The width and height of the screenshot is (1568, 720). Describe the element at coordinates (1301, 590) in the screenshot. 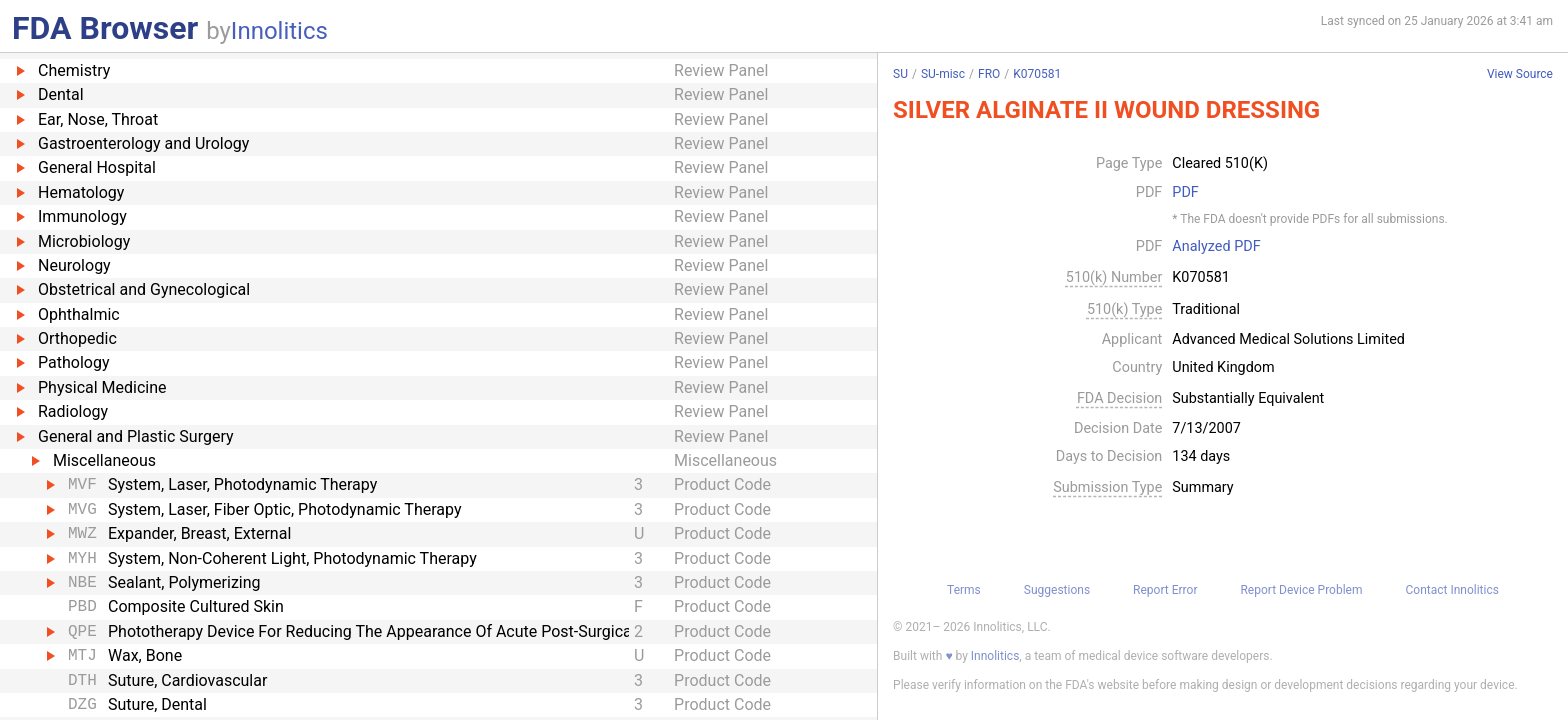

I see `Report Device Problem` at that location.